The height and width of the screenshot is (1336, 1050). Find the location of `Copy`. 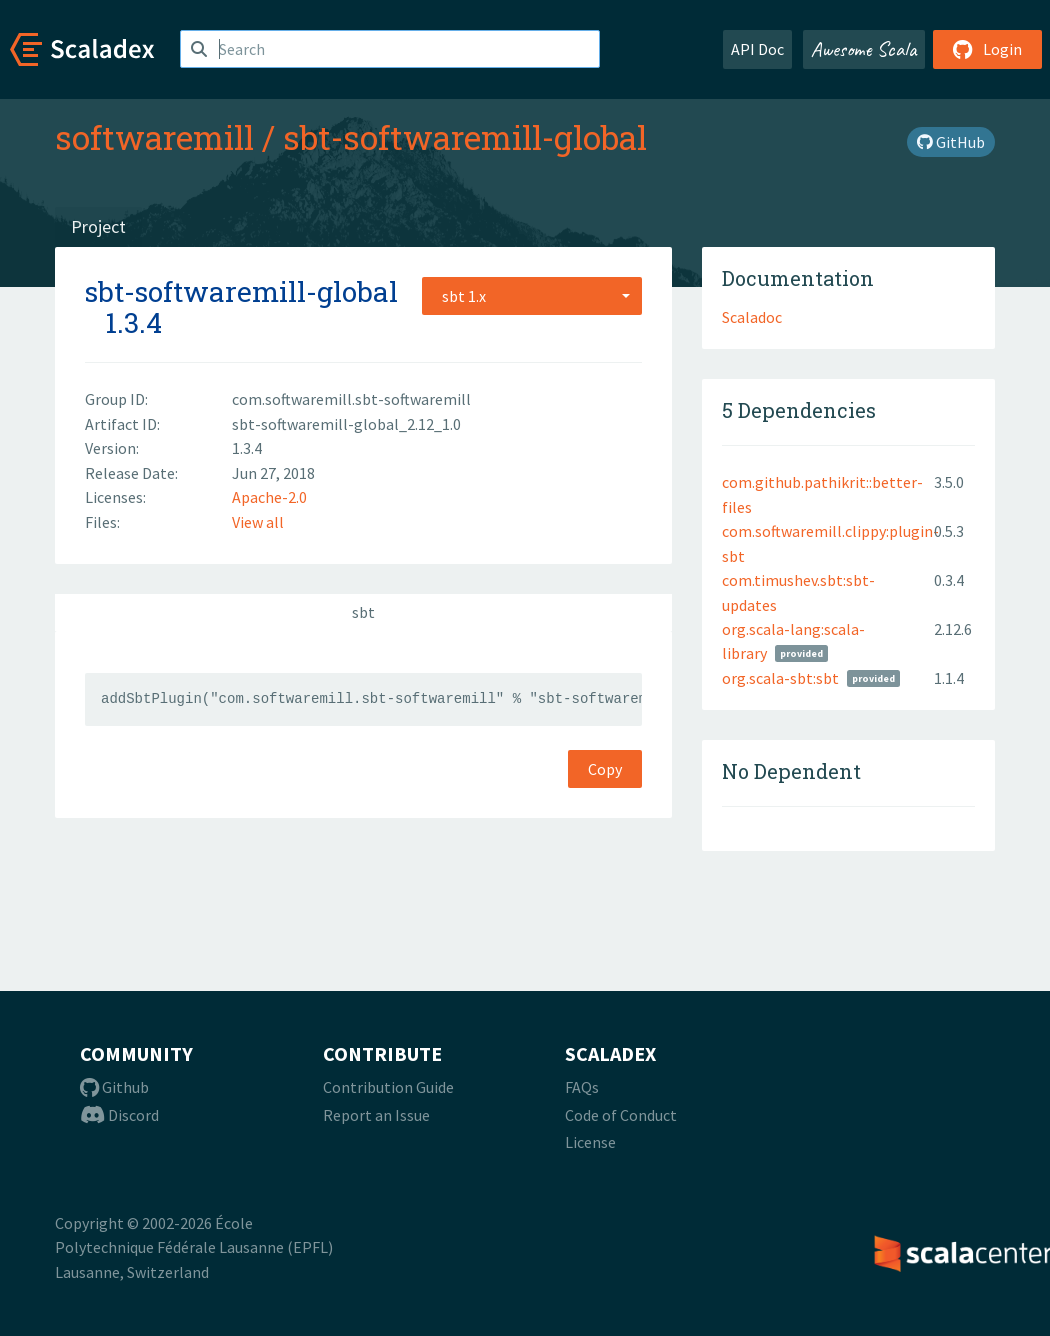

Copy is located at coordinates (605, 769).